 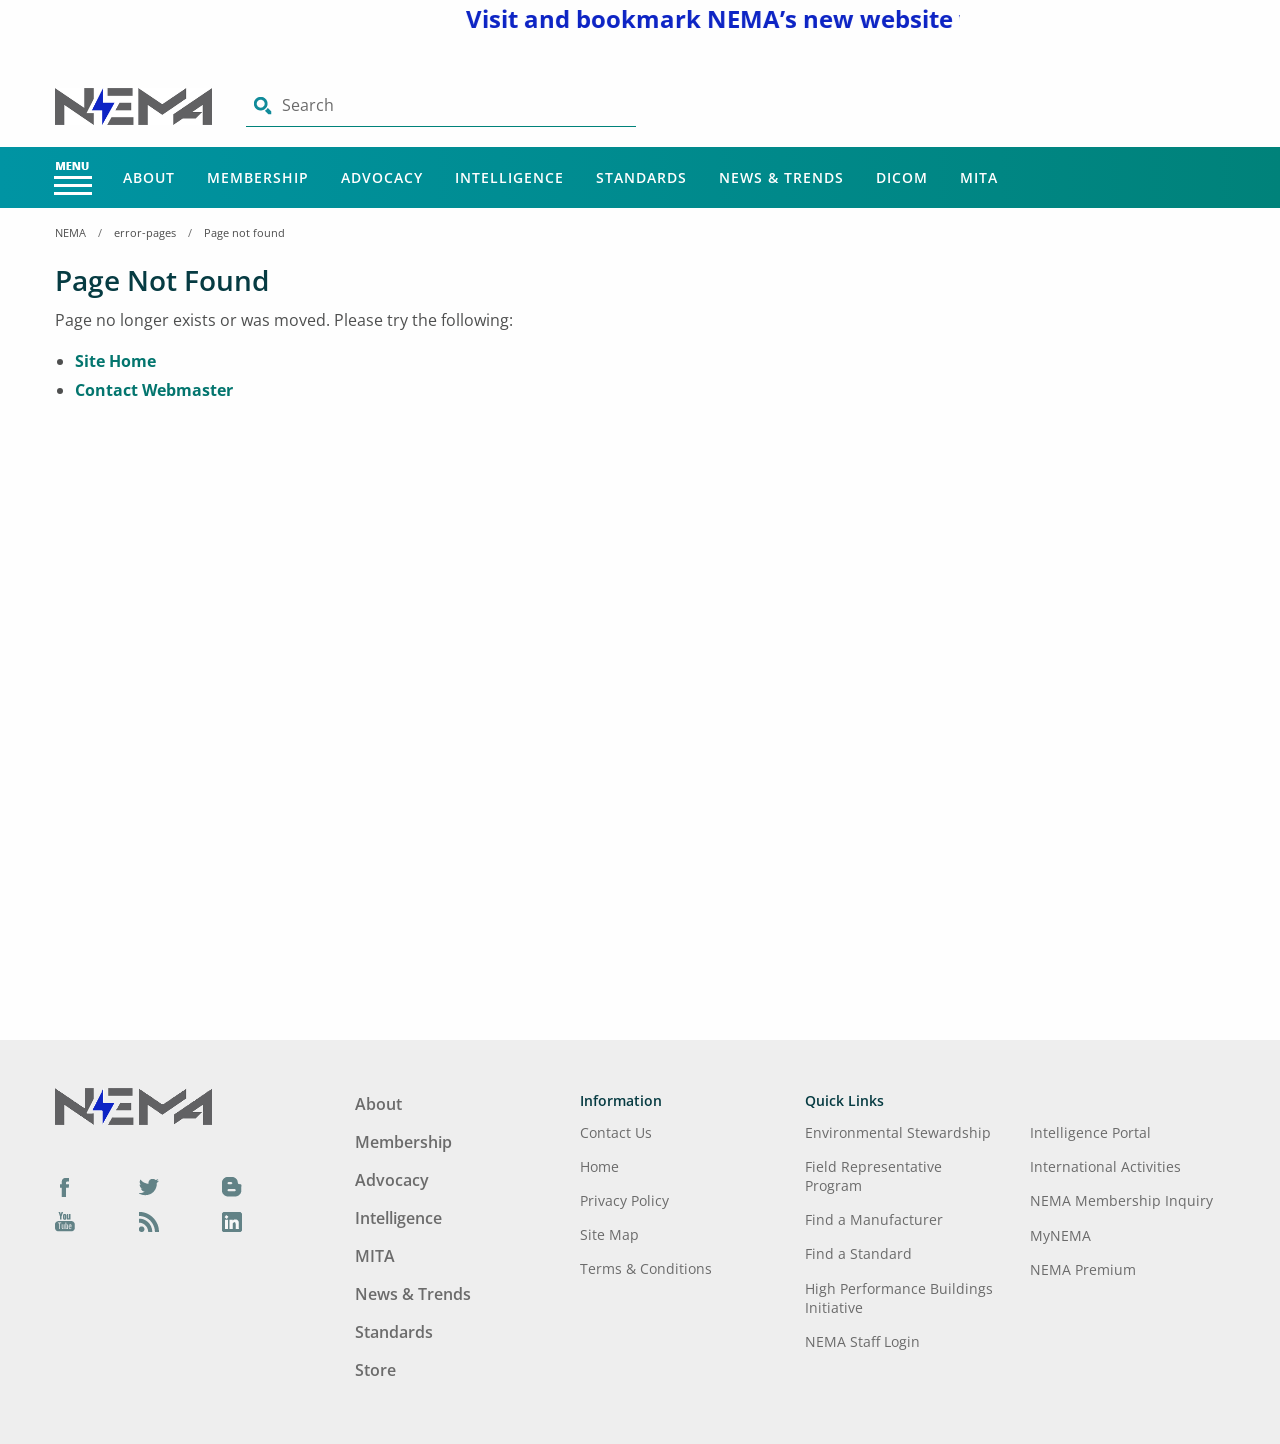 What do you see at coordinates (781, 177) in the screenshot?
I see `News & Trends [Main Menu - News & Trends]` at bounding box center [781, 177].